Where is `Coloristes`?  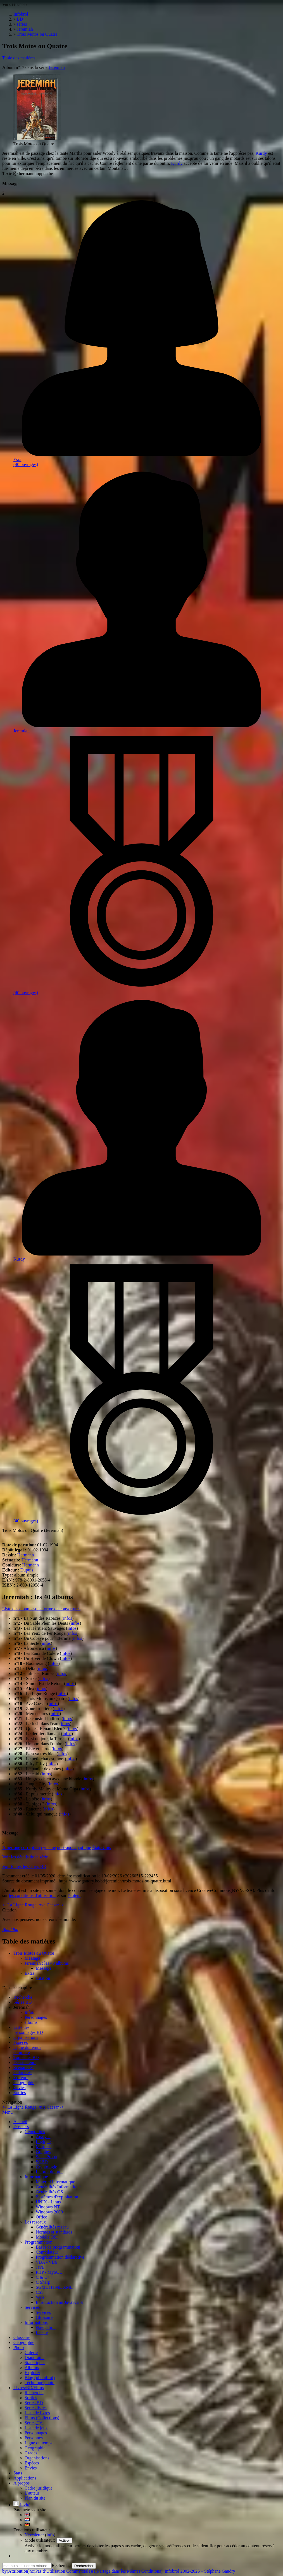
Coloristes is located at coordinates (22, 2072).